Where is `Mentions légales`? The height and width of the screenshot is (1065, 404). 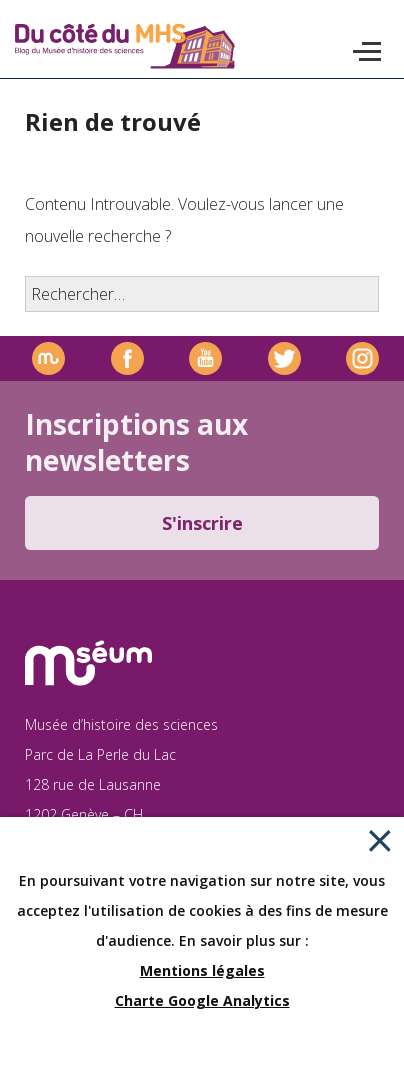
Mentions légales is located at coordinates (202, 970).